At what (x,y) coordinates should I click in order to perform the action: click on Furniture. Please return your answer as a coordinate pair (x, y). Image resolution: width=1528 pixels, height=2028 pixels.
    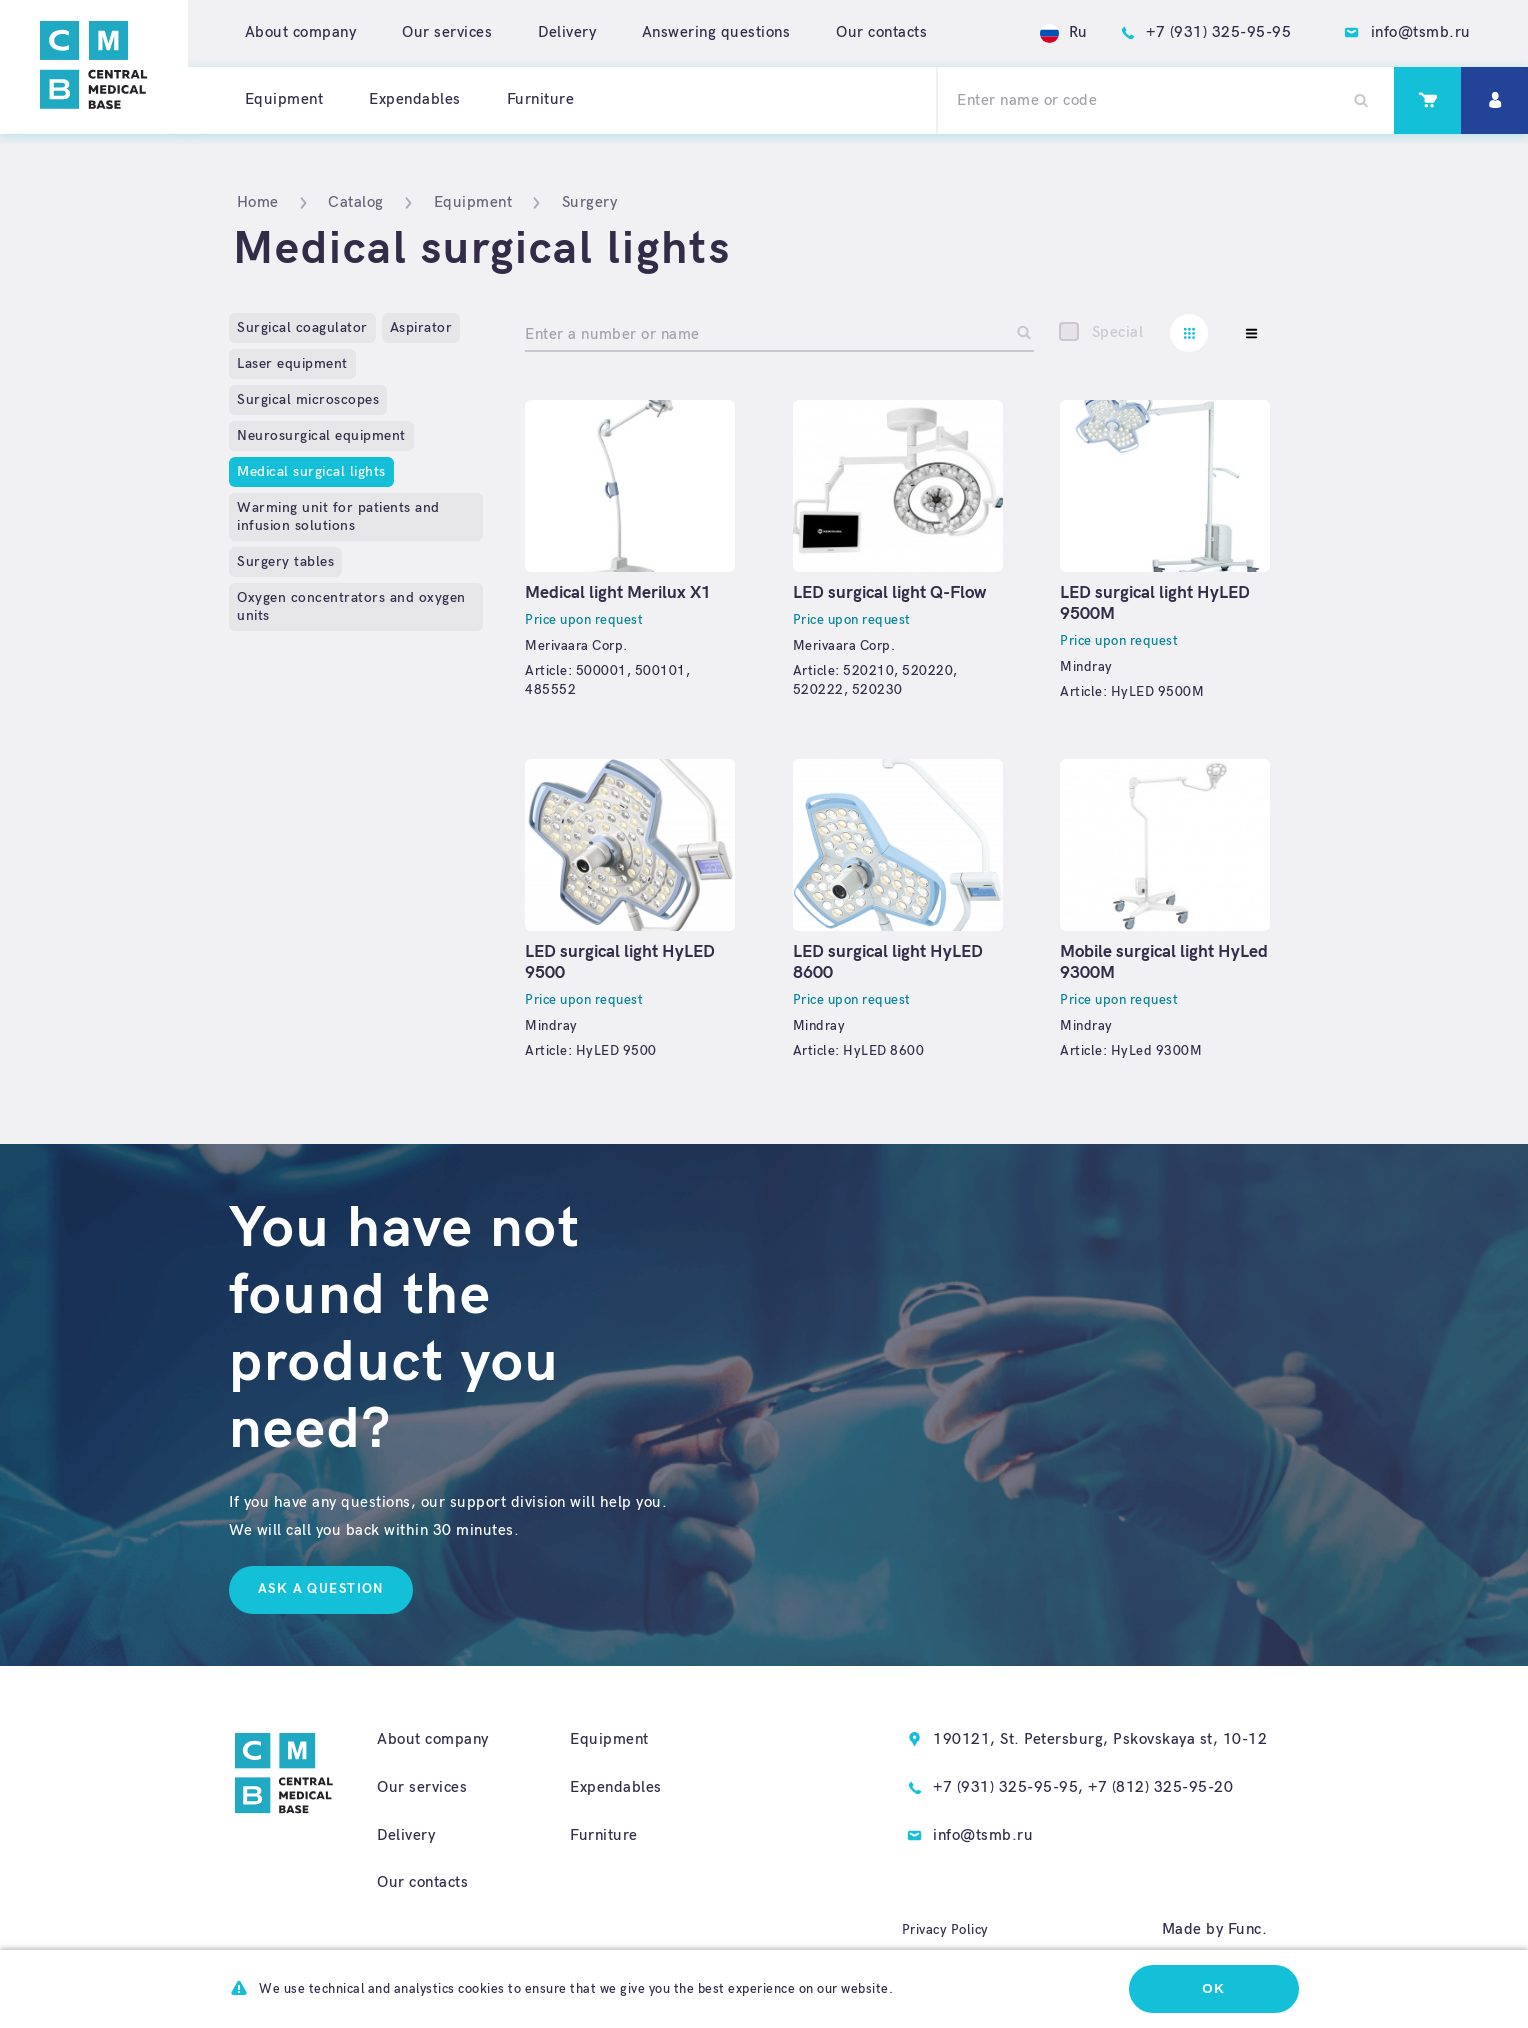
    Looking at the image, I should click on (541, 99).